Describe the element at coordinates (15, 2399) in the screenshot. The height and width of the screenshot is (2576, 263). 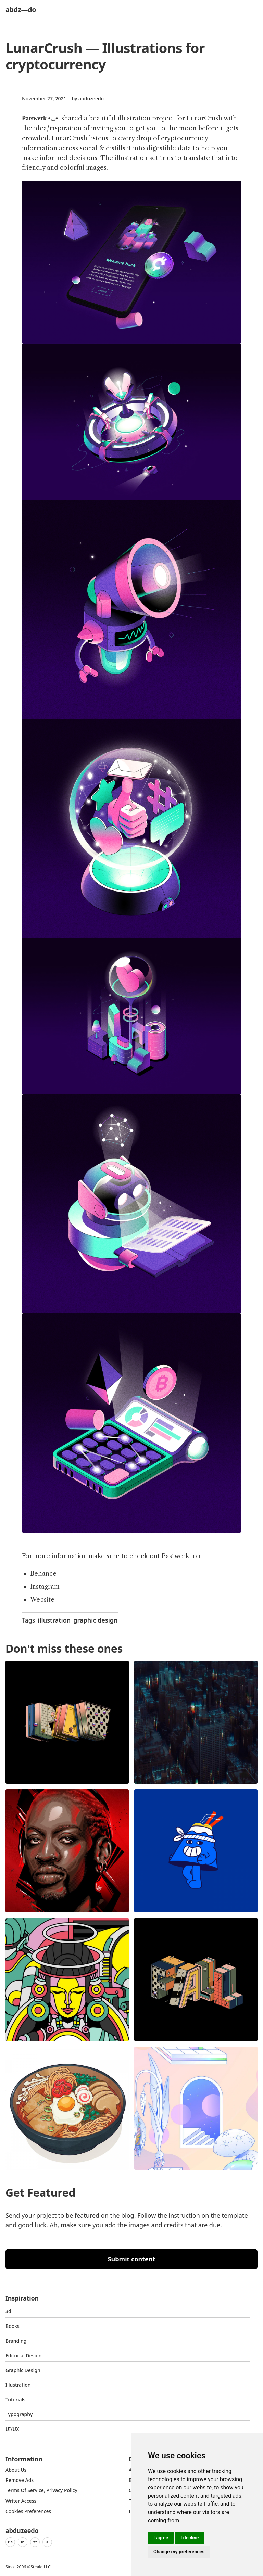
I see `Tutorials` at that location.